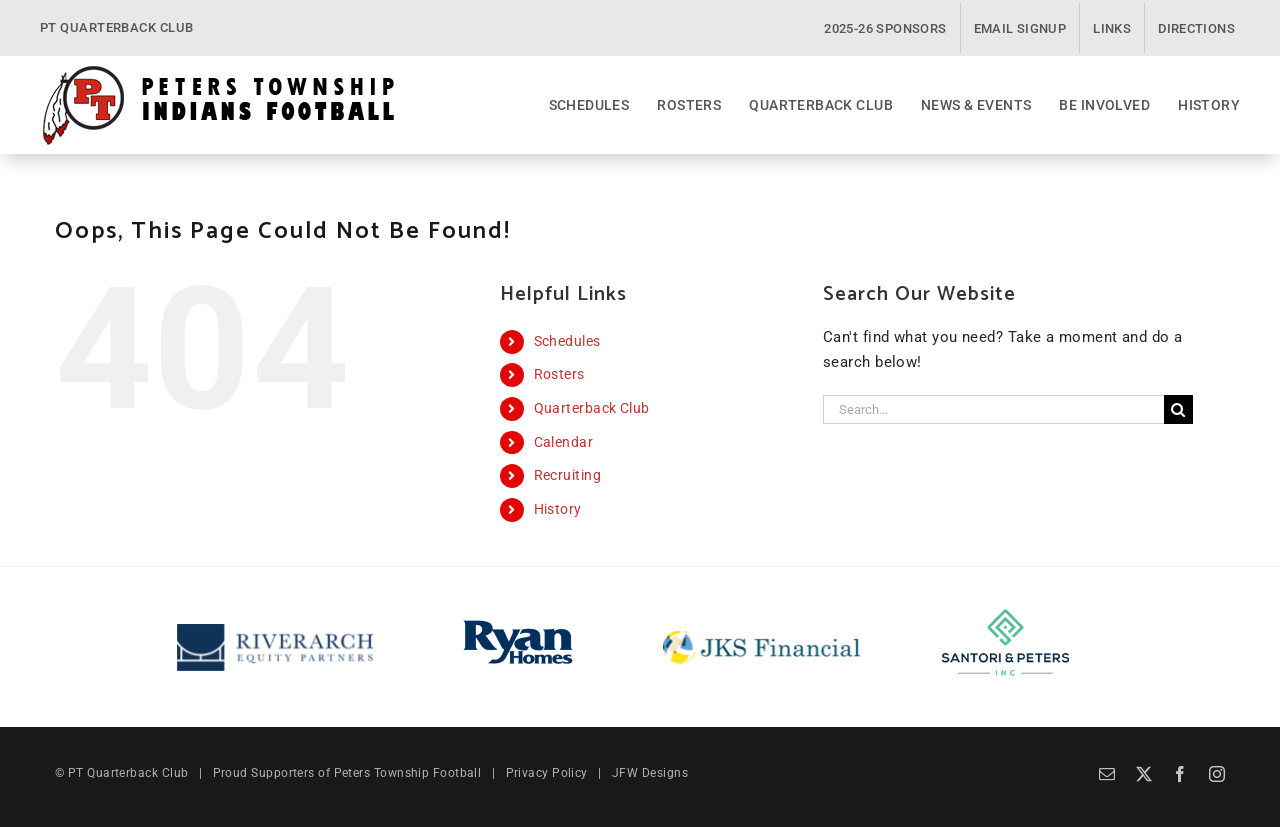 This screenshot has width=1280, height=827. I want to click on [mail], so click(1107, 774).